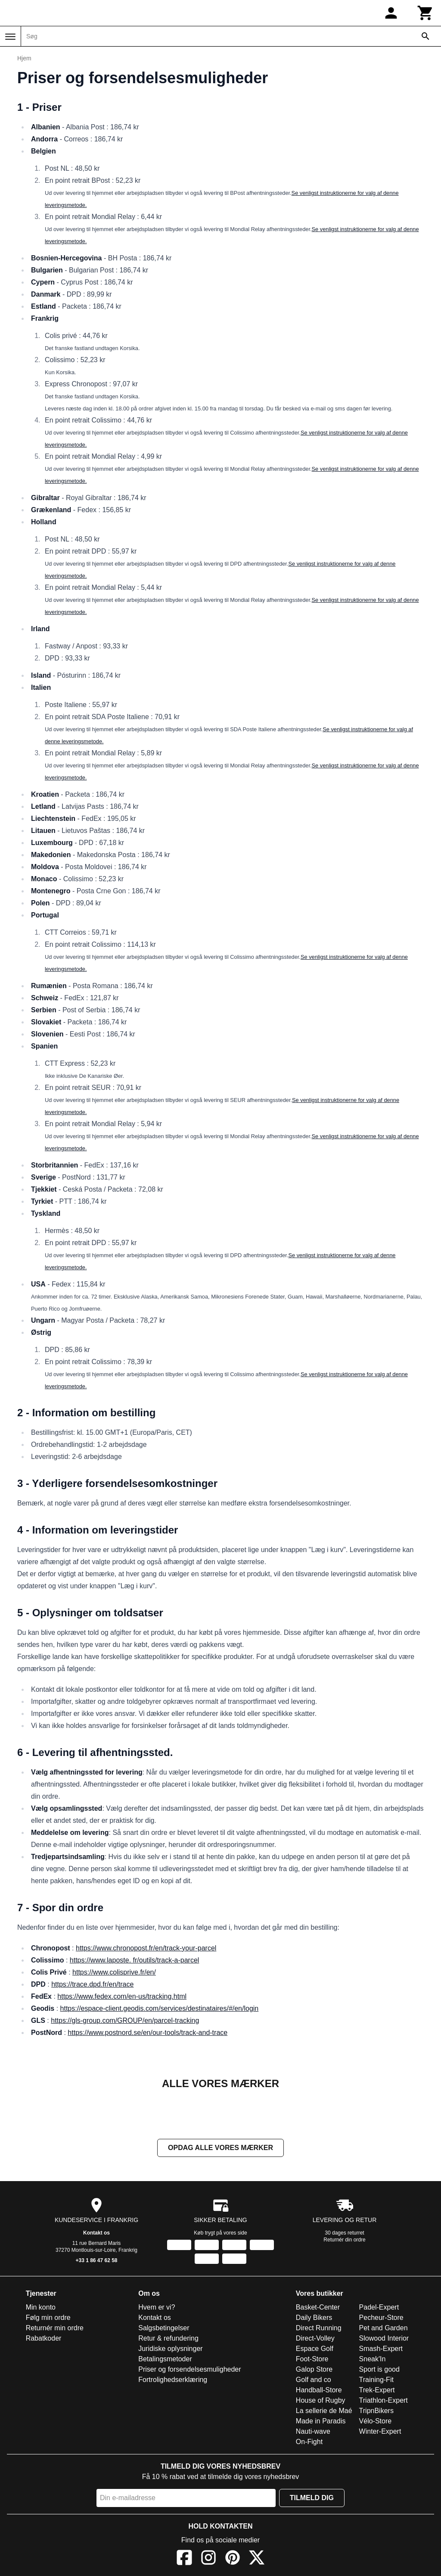 The image size is (441, 2576). Describe the element at coordinates (314, 2349) in the screenshot. I see `Espace Golf` at that location.